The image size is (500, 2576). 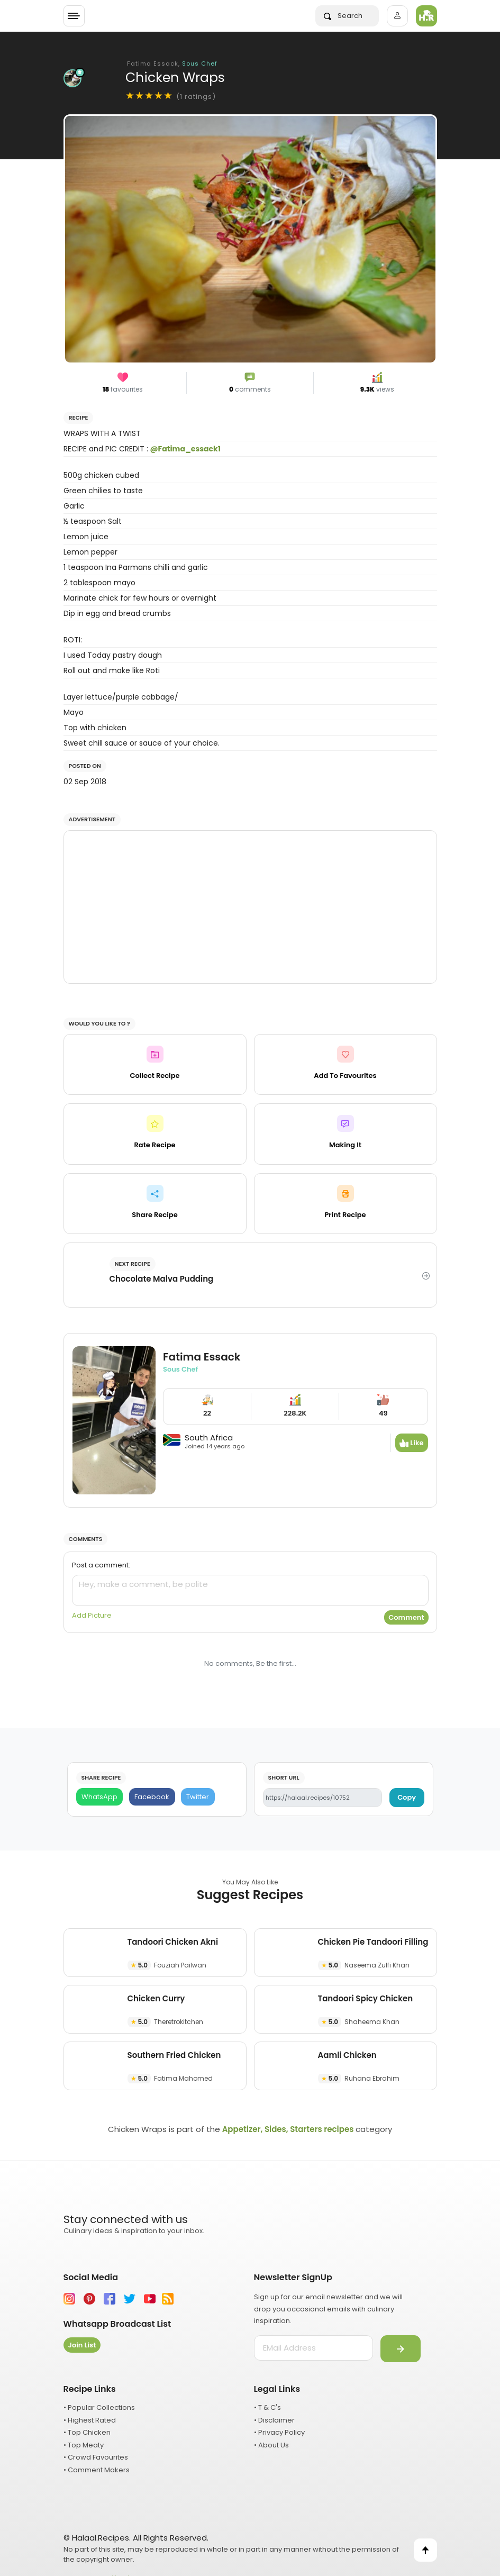 What do you see at coordinates (87, 2432) in the screenshot?
I see `• Top Chicken` at bounding box center [87, 2432].